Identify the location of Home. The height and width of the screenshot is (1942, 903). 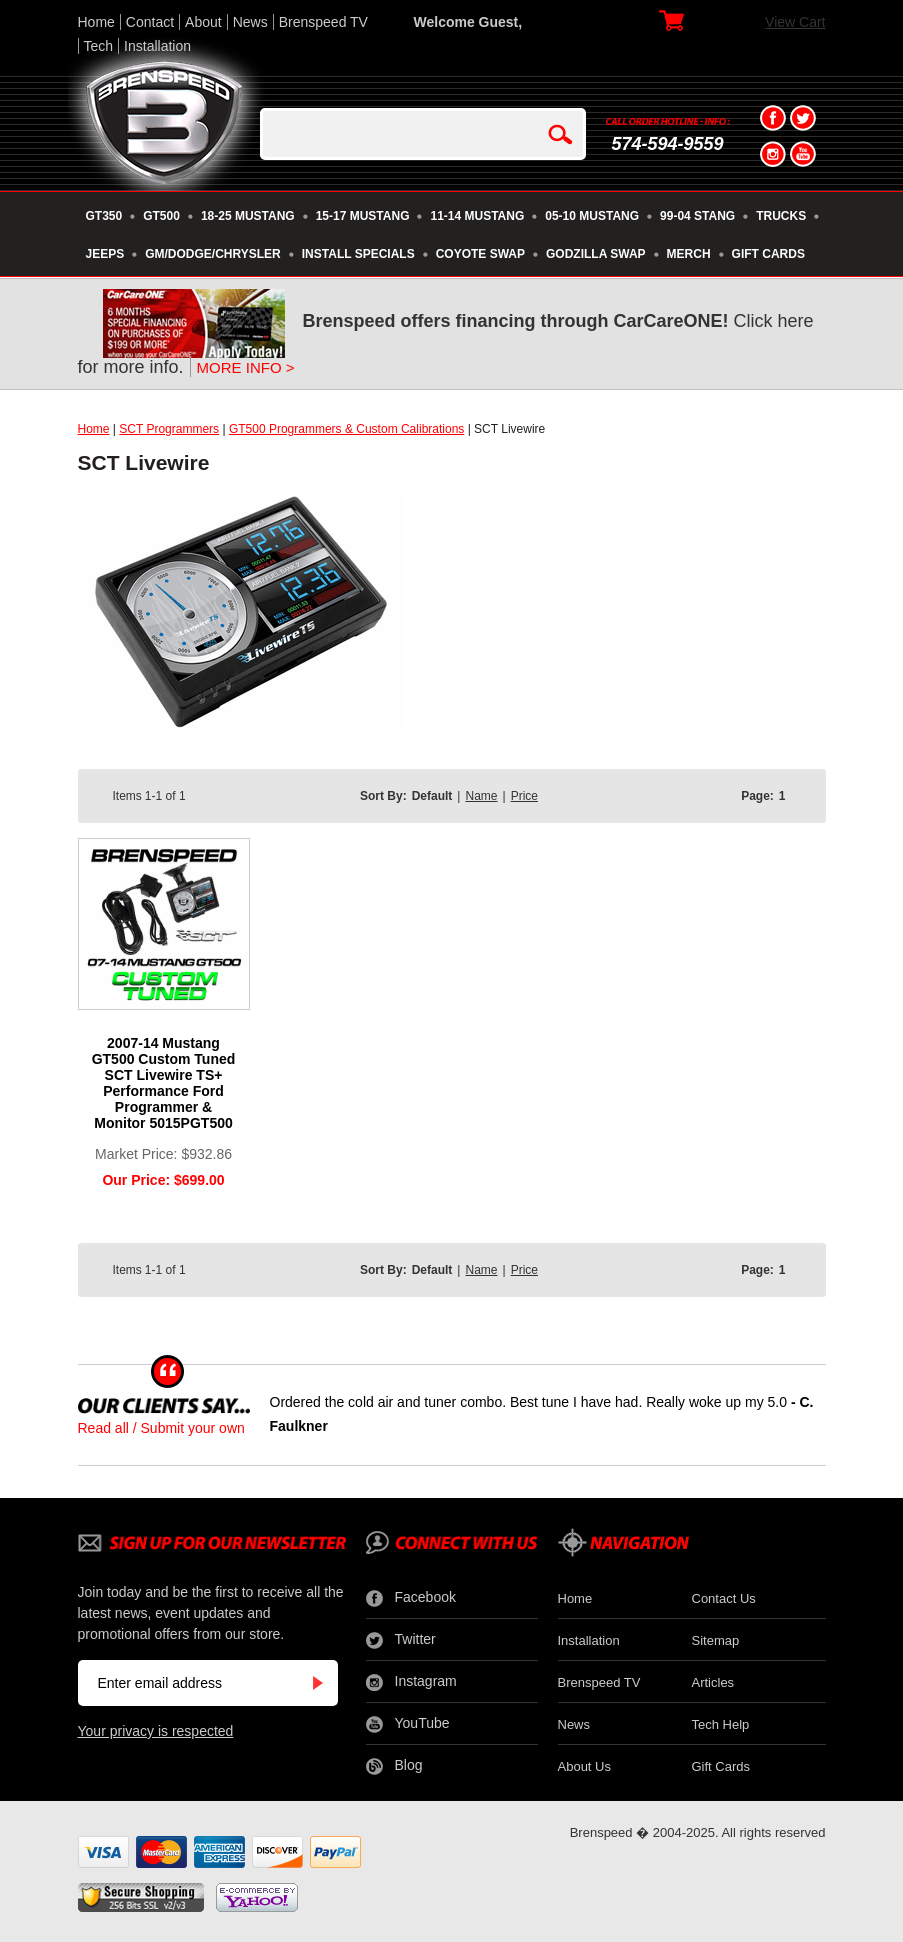
(96, 22).